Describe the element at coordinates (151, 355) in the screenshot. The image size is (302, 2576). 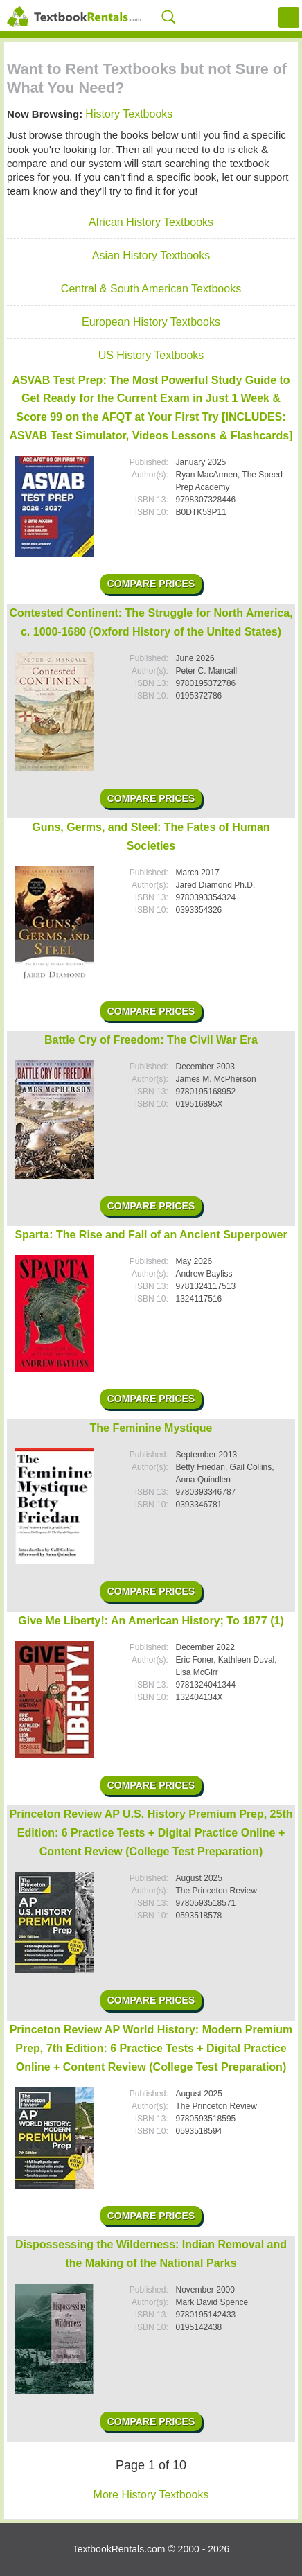
I see `US History Textbooks` at that location.